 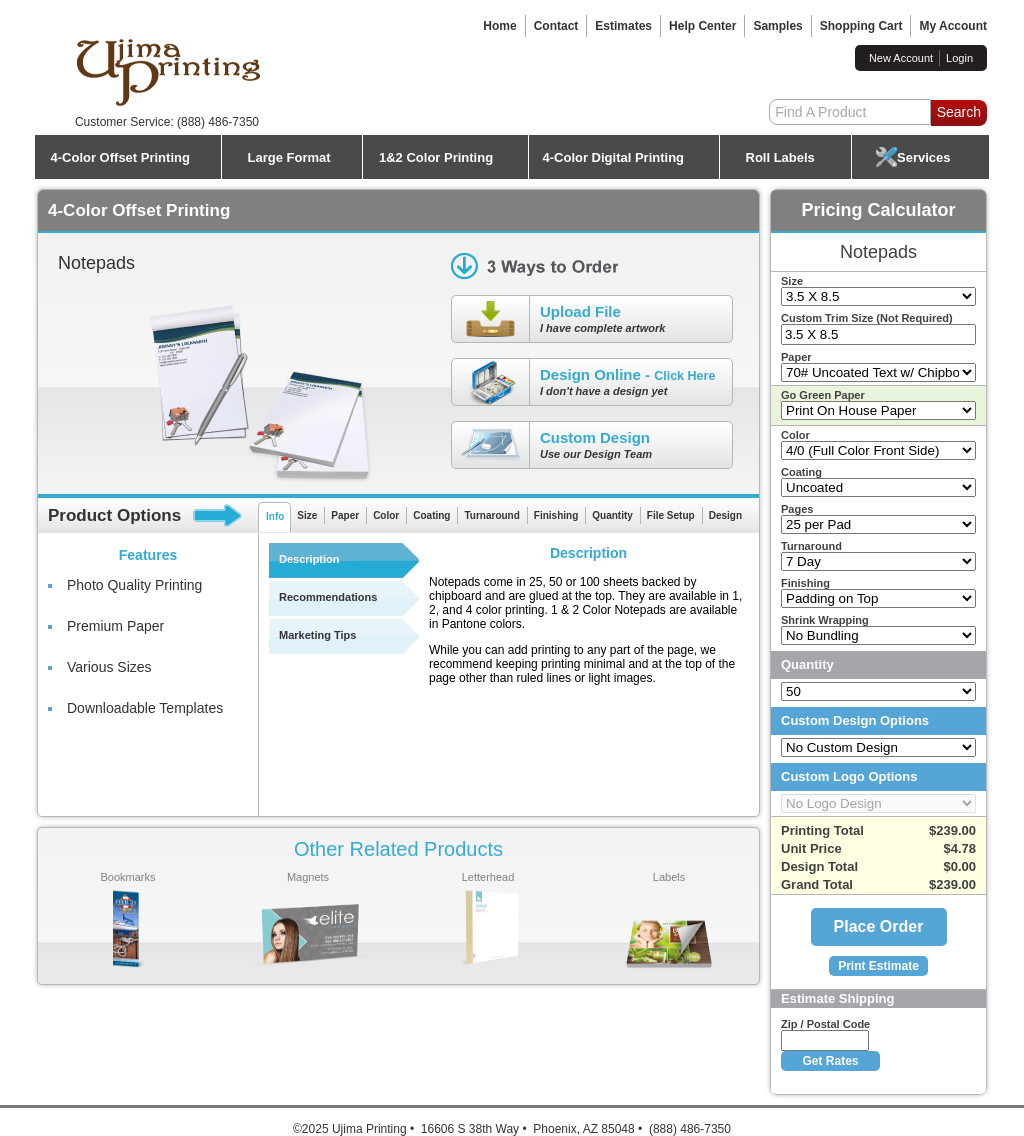 What do you see at coordinates (725, 515) in the screenshot?
I see `Design` at bounding box center [725, 515].